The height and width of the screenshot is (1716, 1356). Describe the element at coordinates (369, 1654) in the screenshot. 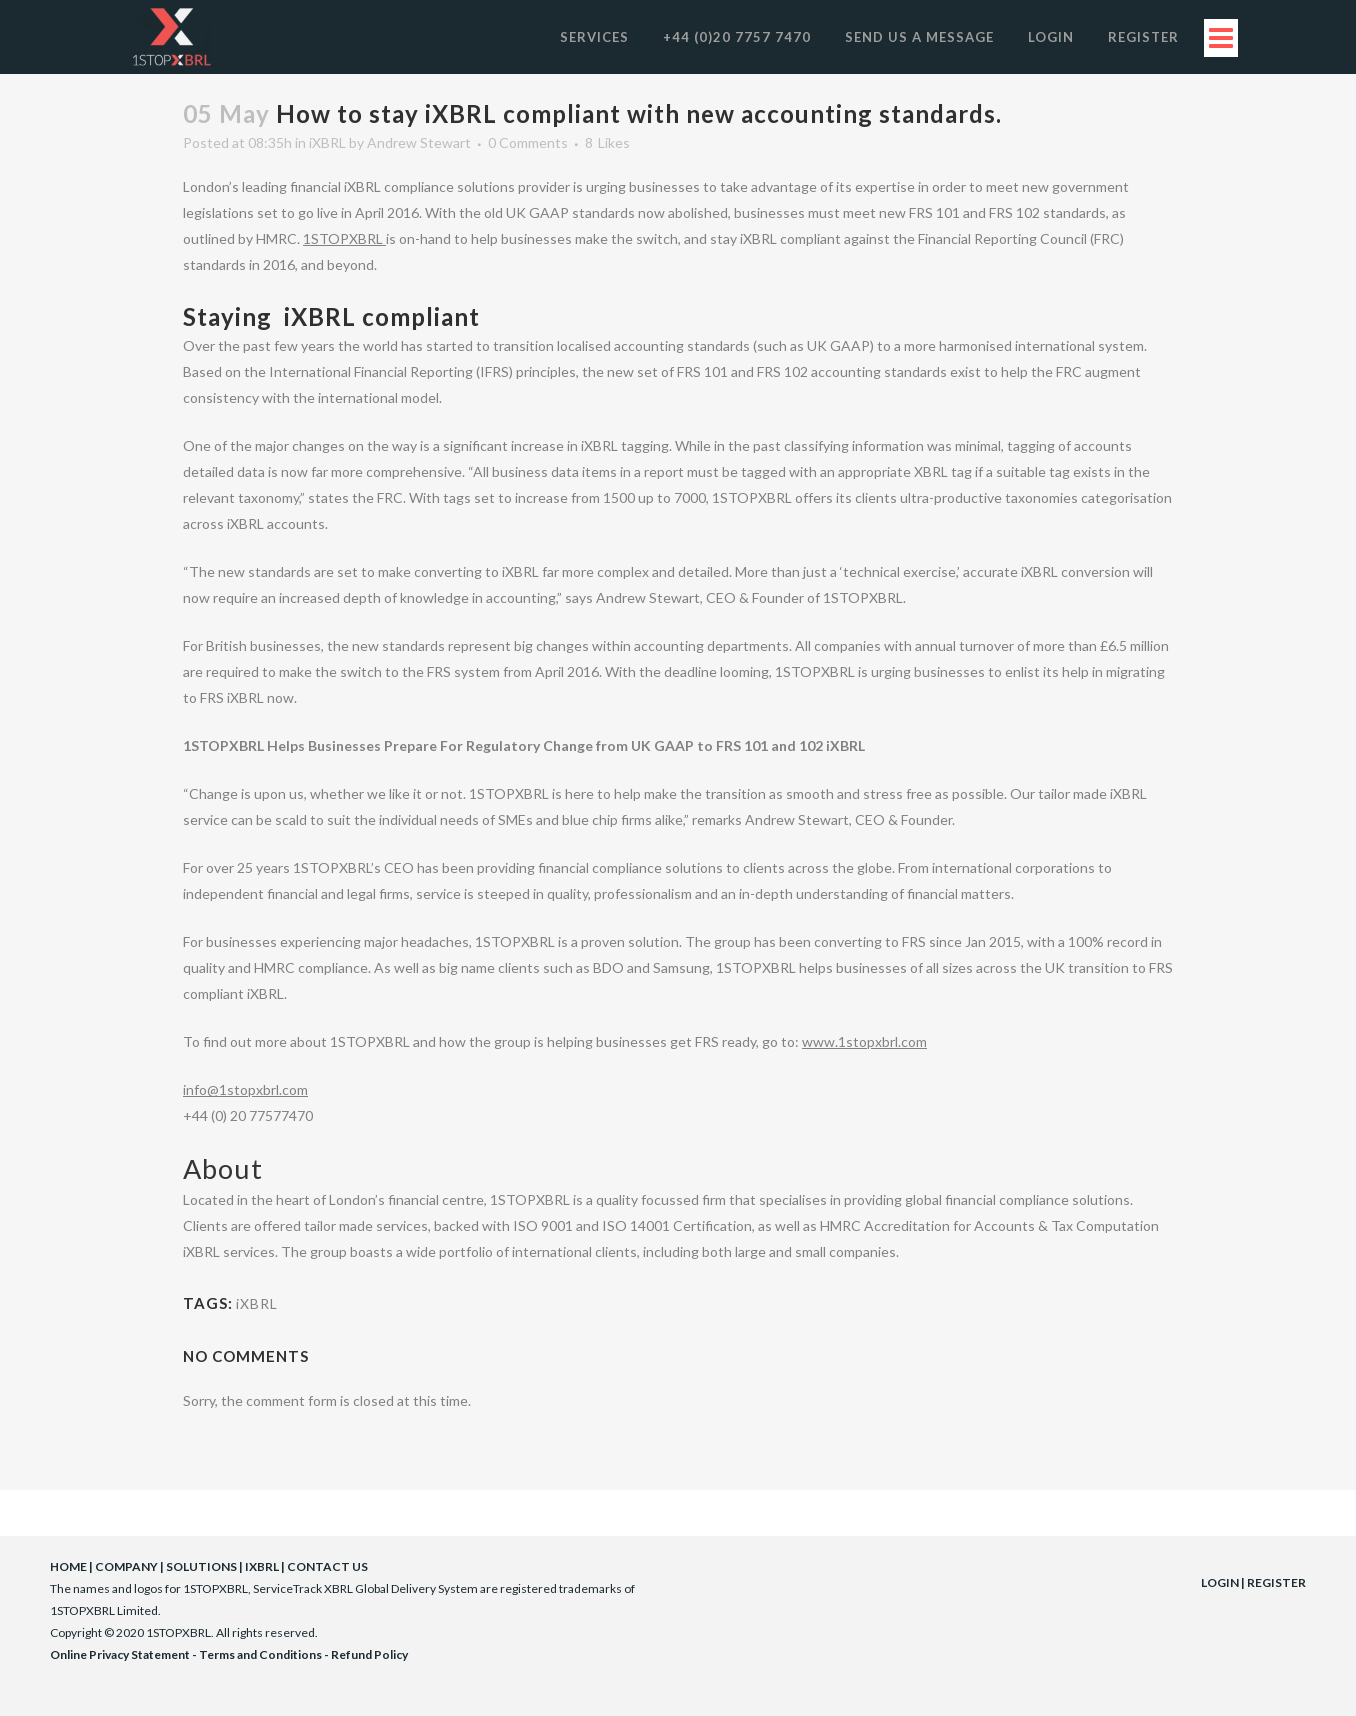

I see `Refund Policy` at that location.